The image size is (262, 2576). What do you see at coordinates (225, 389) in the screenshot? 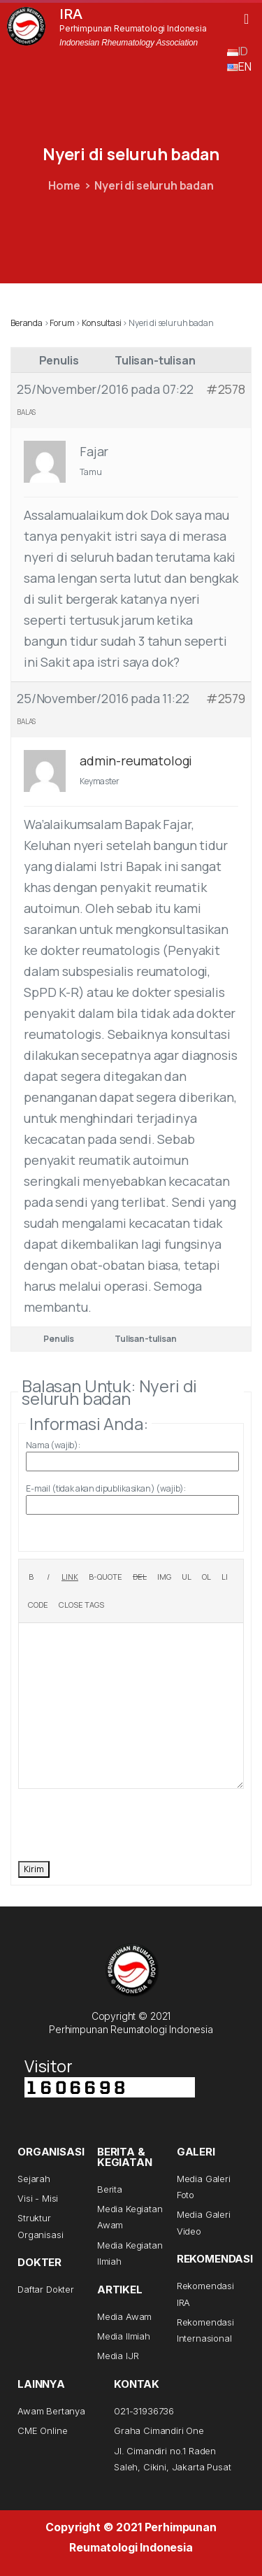
I see `#2578` at bounding box center [225, 389].